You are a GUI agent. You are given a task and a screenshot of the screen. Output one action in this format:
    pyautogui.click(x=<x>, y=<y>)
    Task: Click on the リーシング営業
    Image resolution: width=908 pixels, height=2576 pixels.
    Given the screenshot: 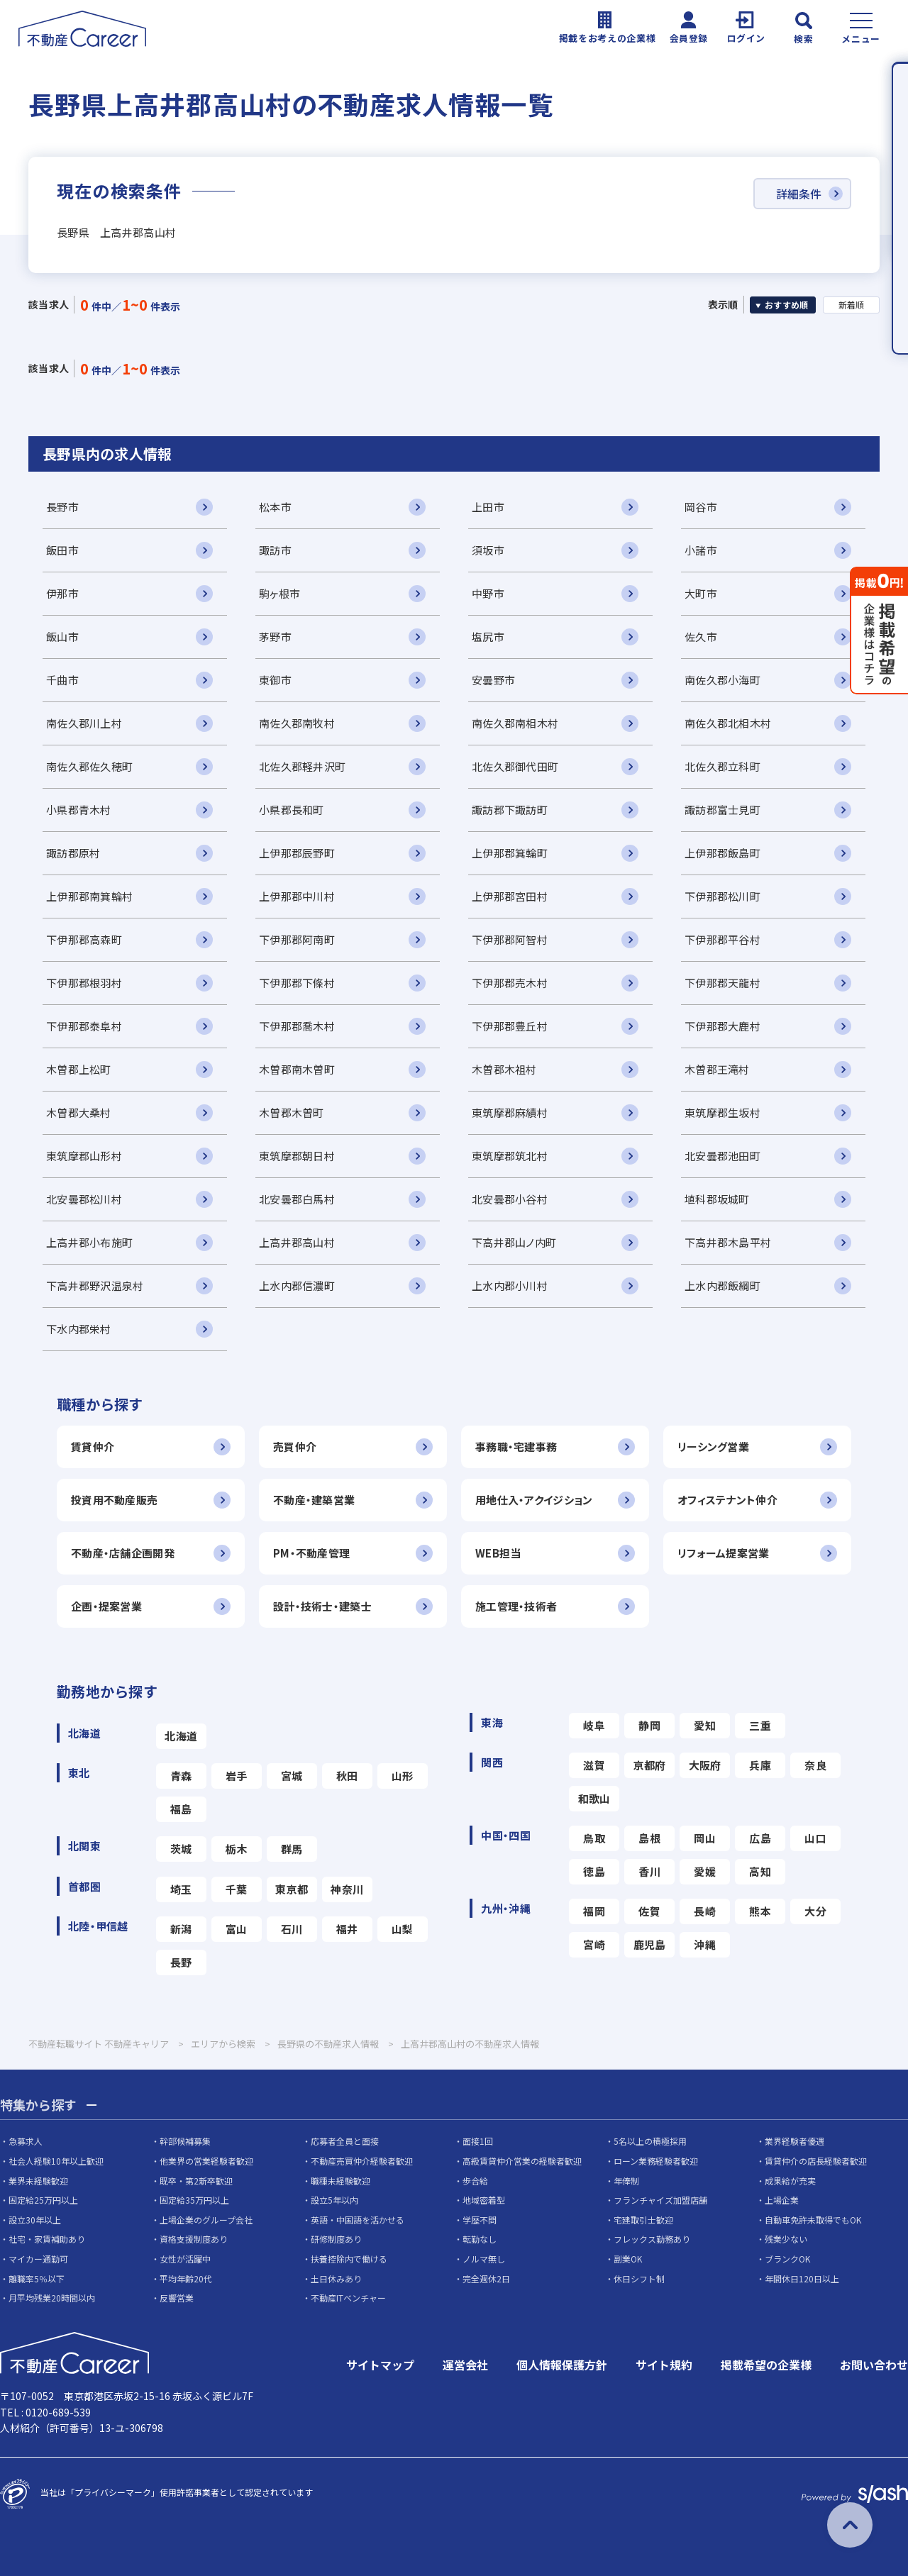 What is the action you would take?
    pyautogui.click(x=713, y=1446)
    